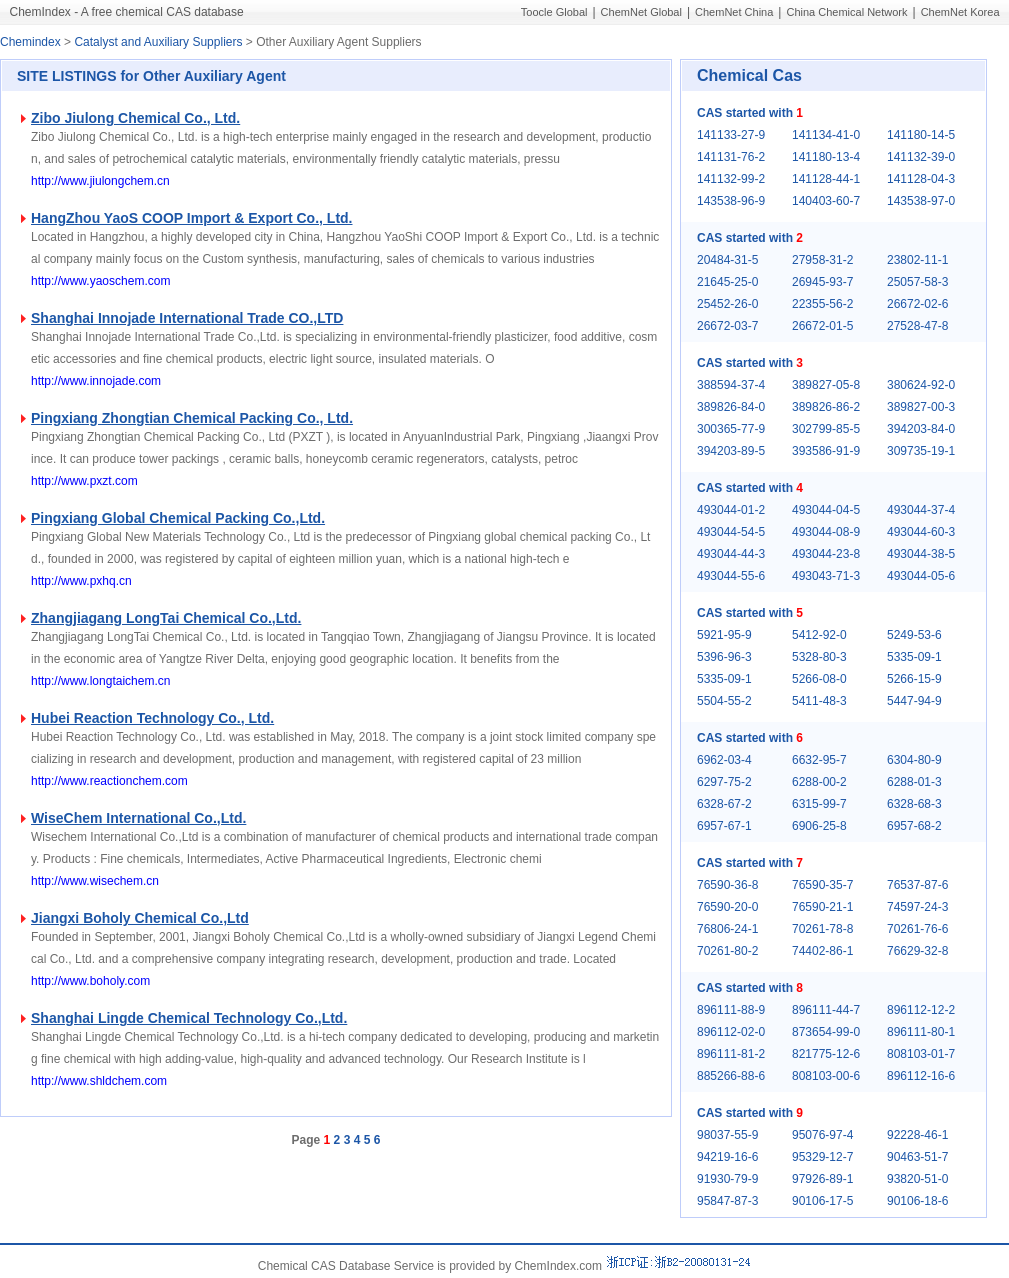 The image size is (1009, 1278). Describe the element at coordinates (731, 1010) in the screenshot. I see `896111-88-9` at that location.